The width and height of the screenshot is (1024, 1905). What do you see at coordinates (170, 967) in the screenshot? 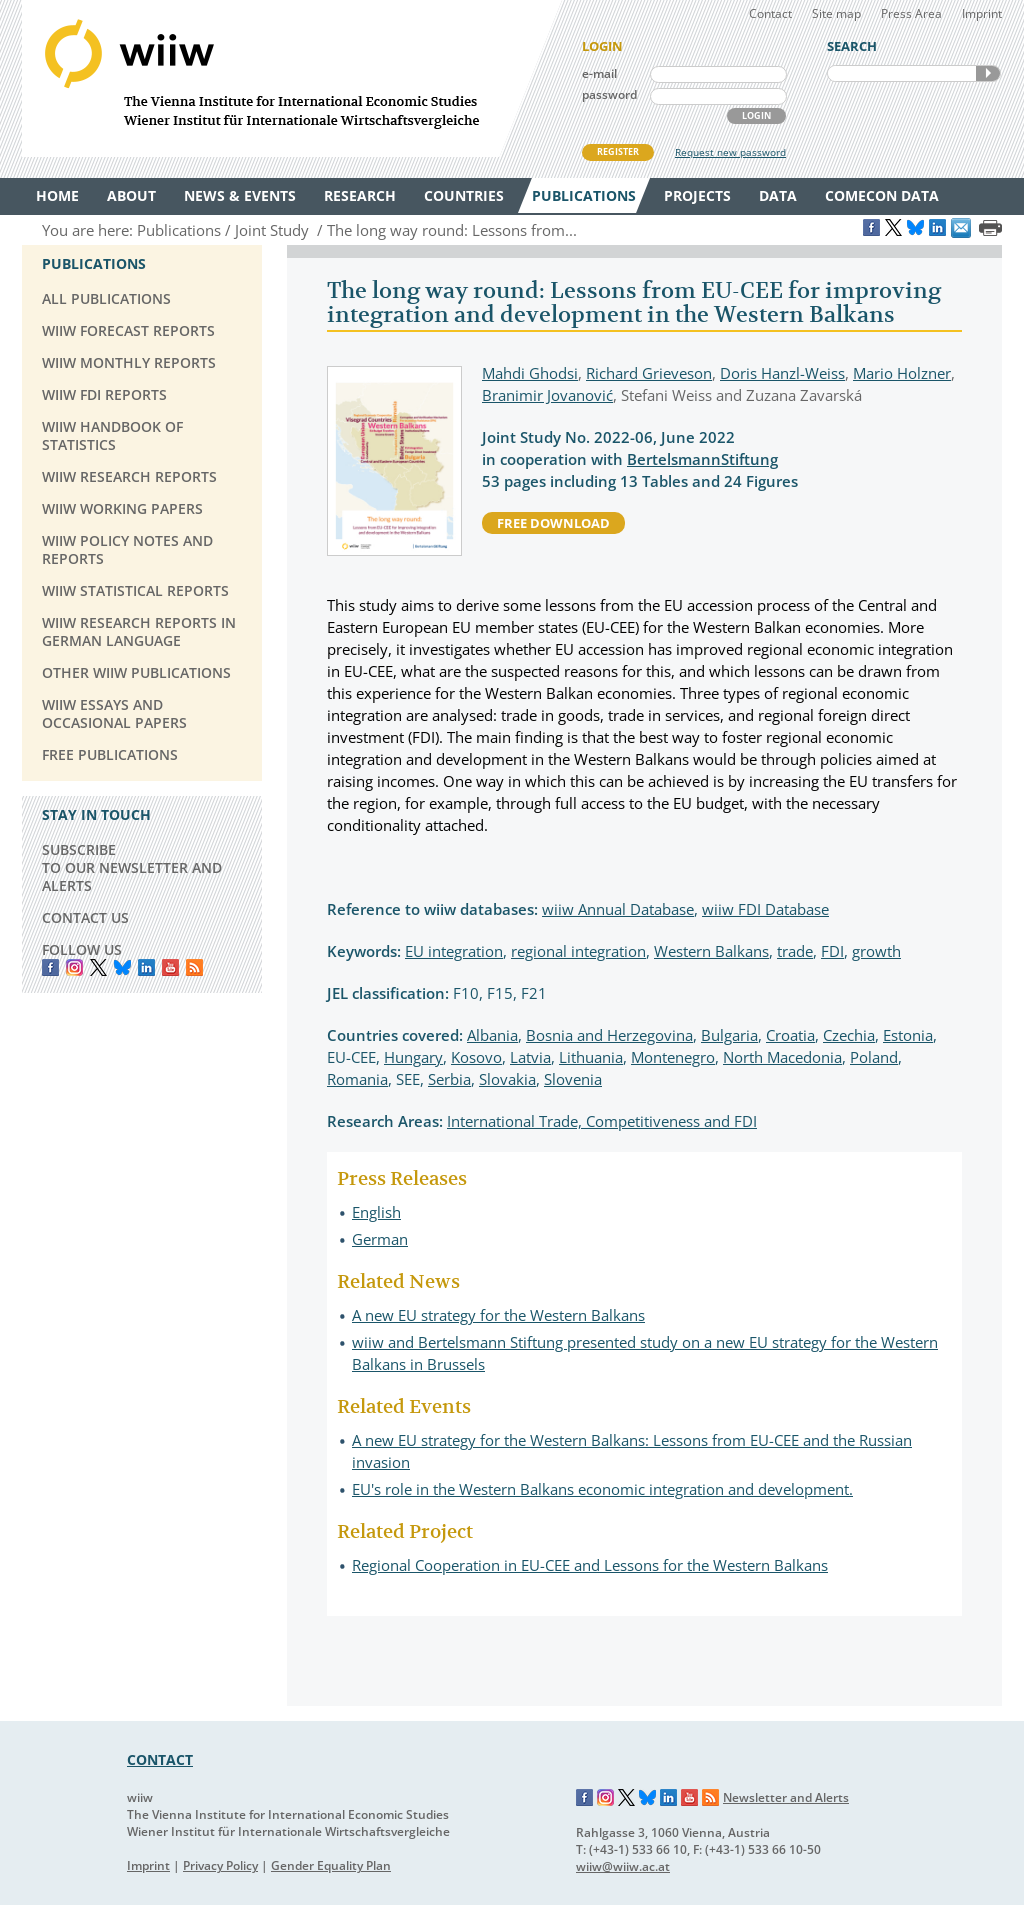
I see `YouTube` at bounding box center [170, 967].